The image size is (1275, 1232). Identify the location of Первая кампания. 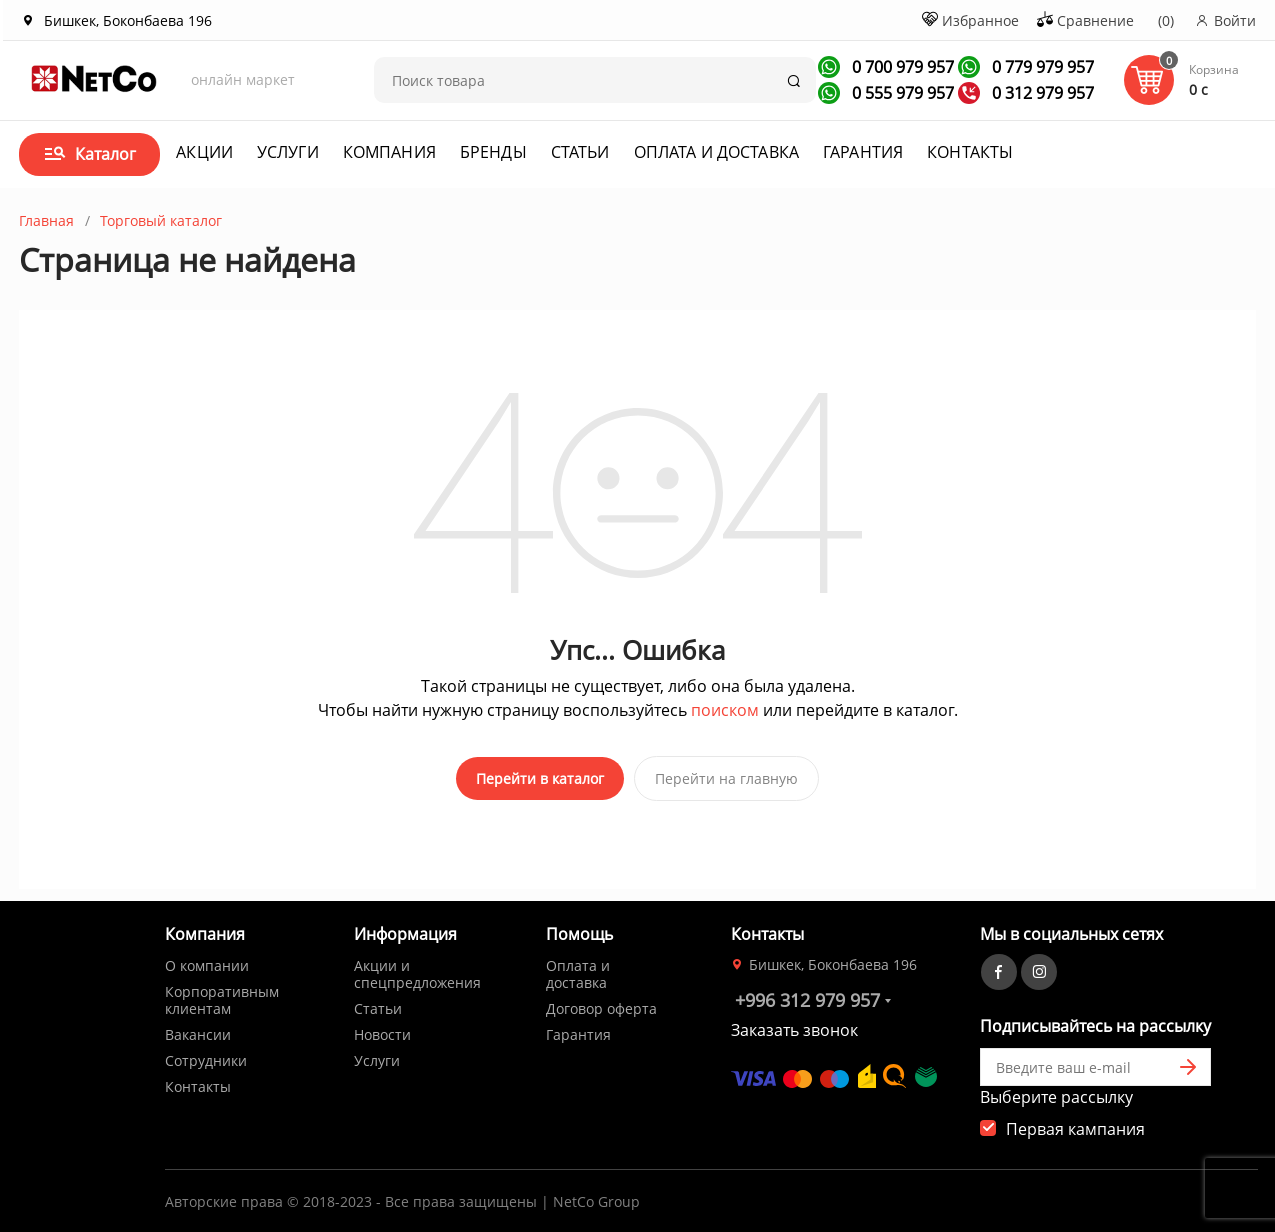
(1075, 1123).